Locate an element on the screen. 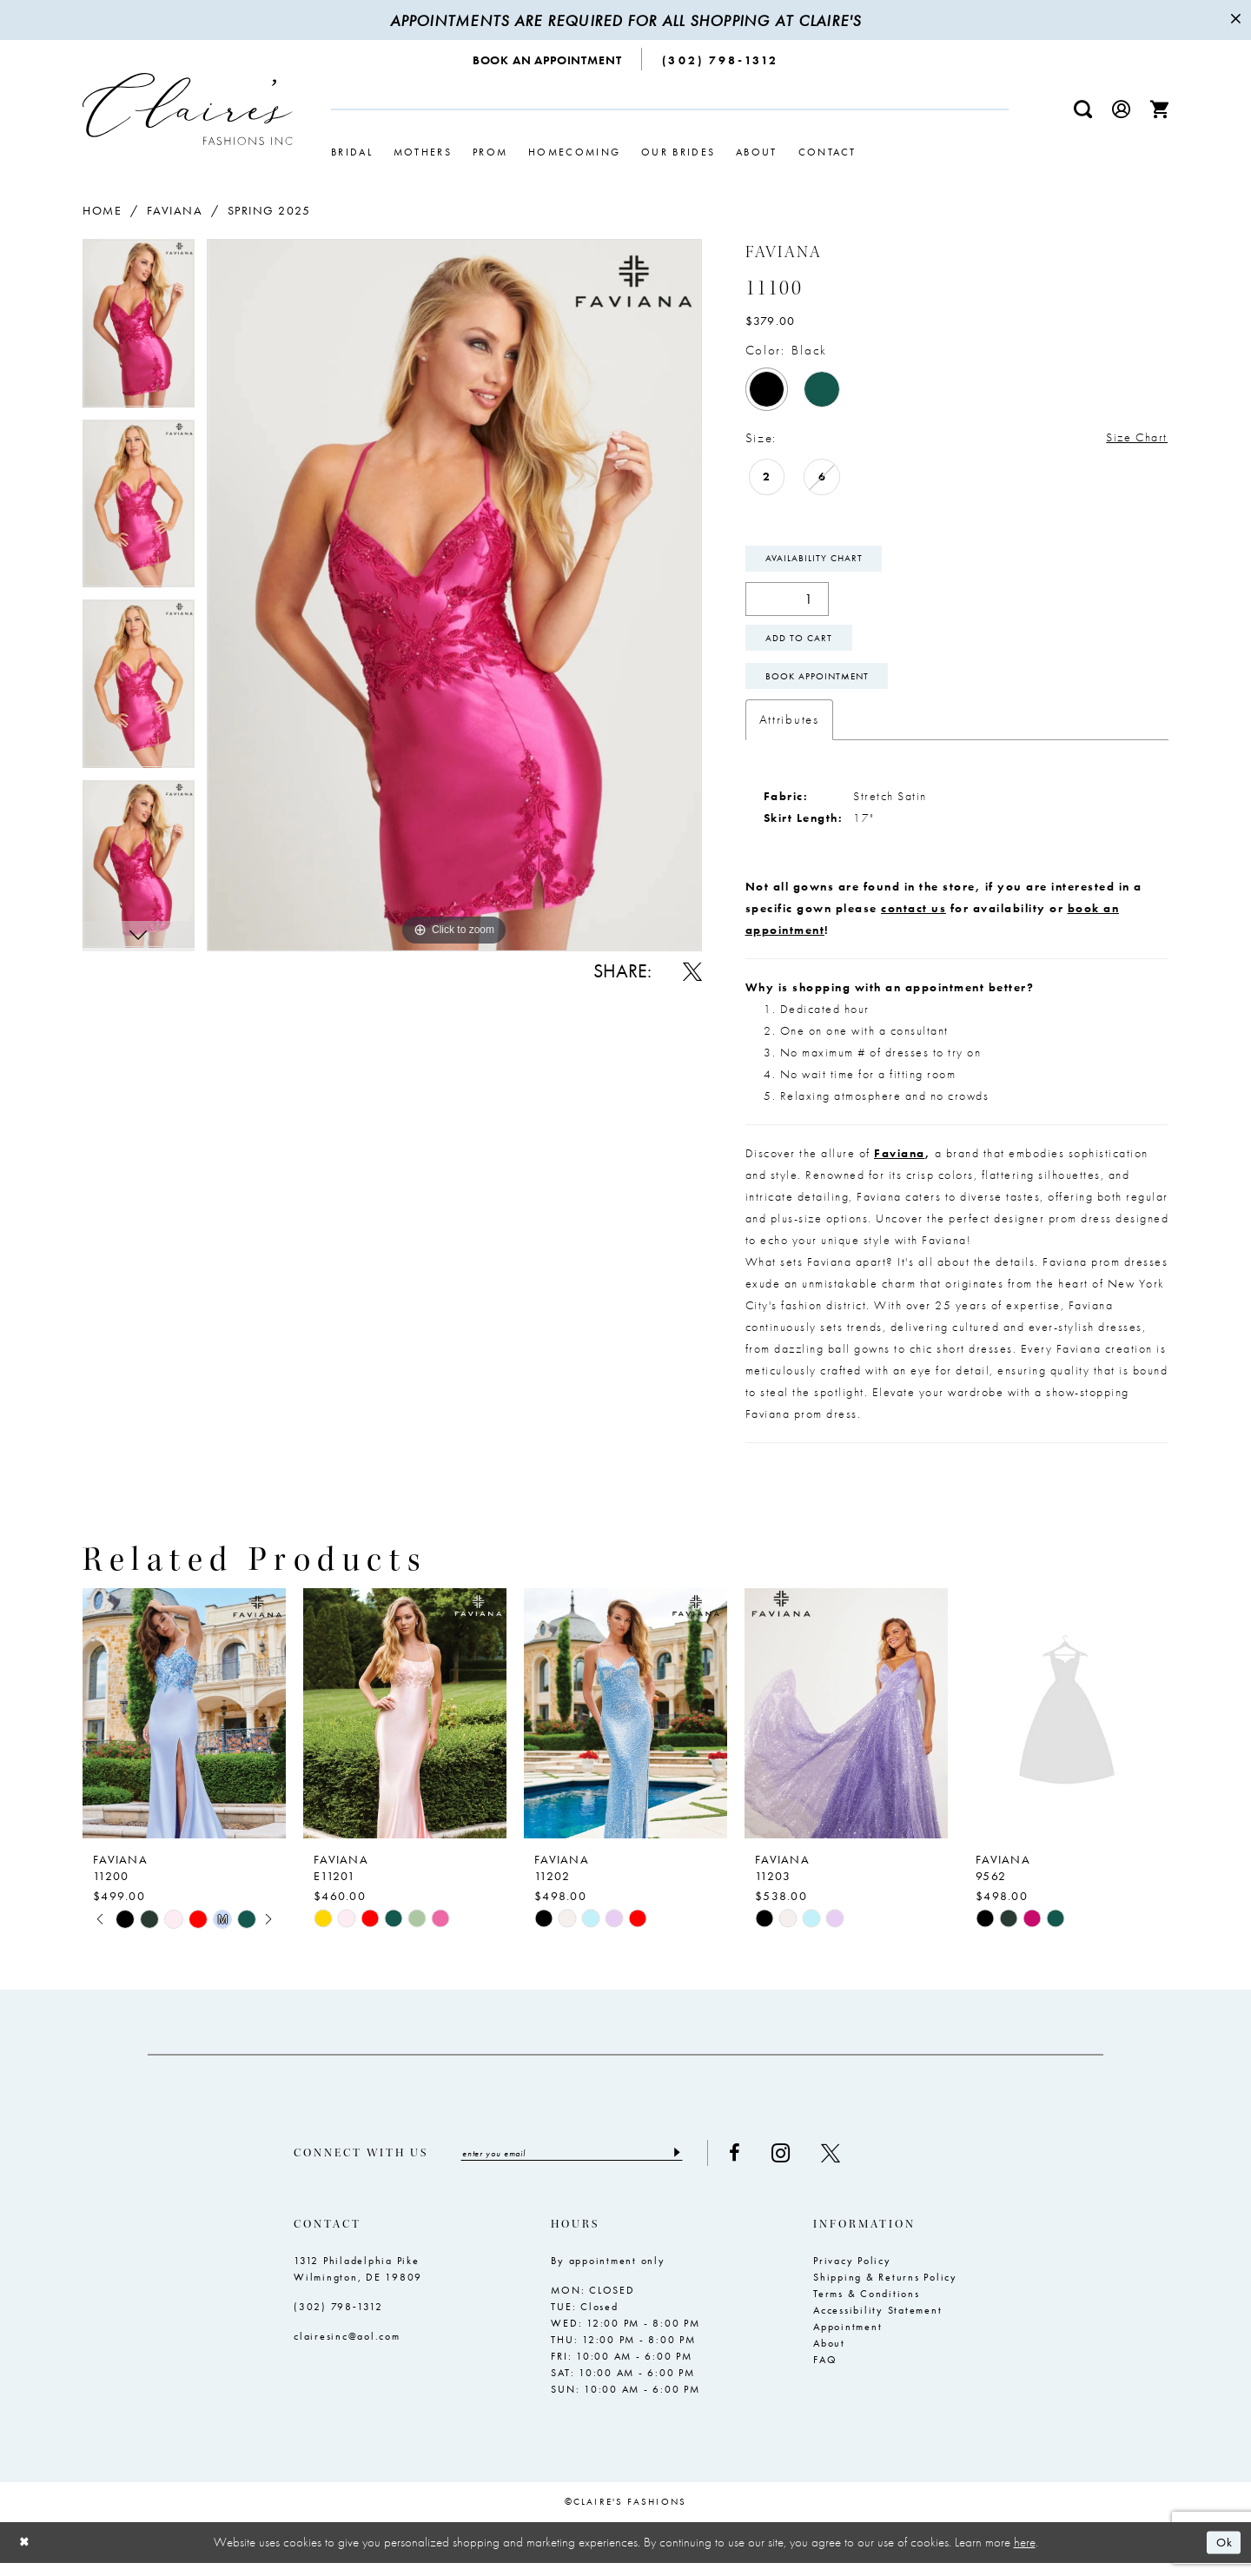 This screenshot has height=2576, width=1251. clairesinc@aol.com is located at coordinates (347, 2350).